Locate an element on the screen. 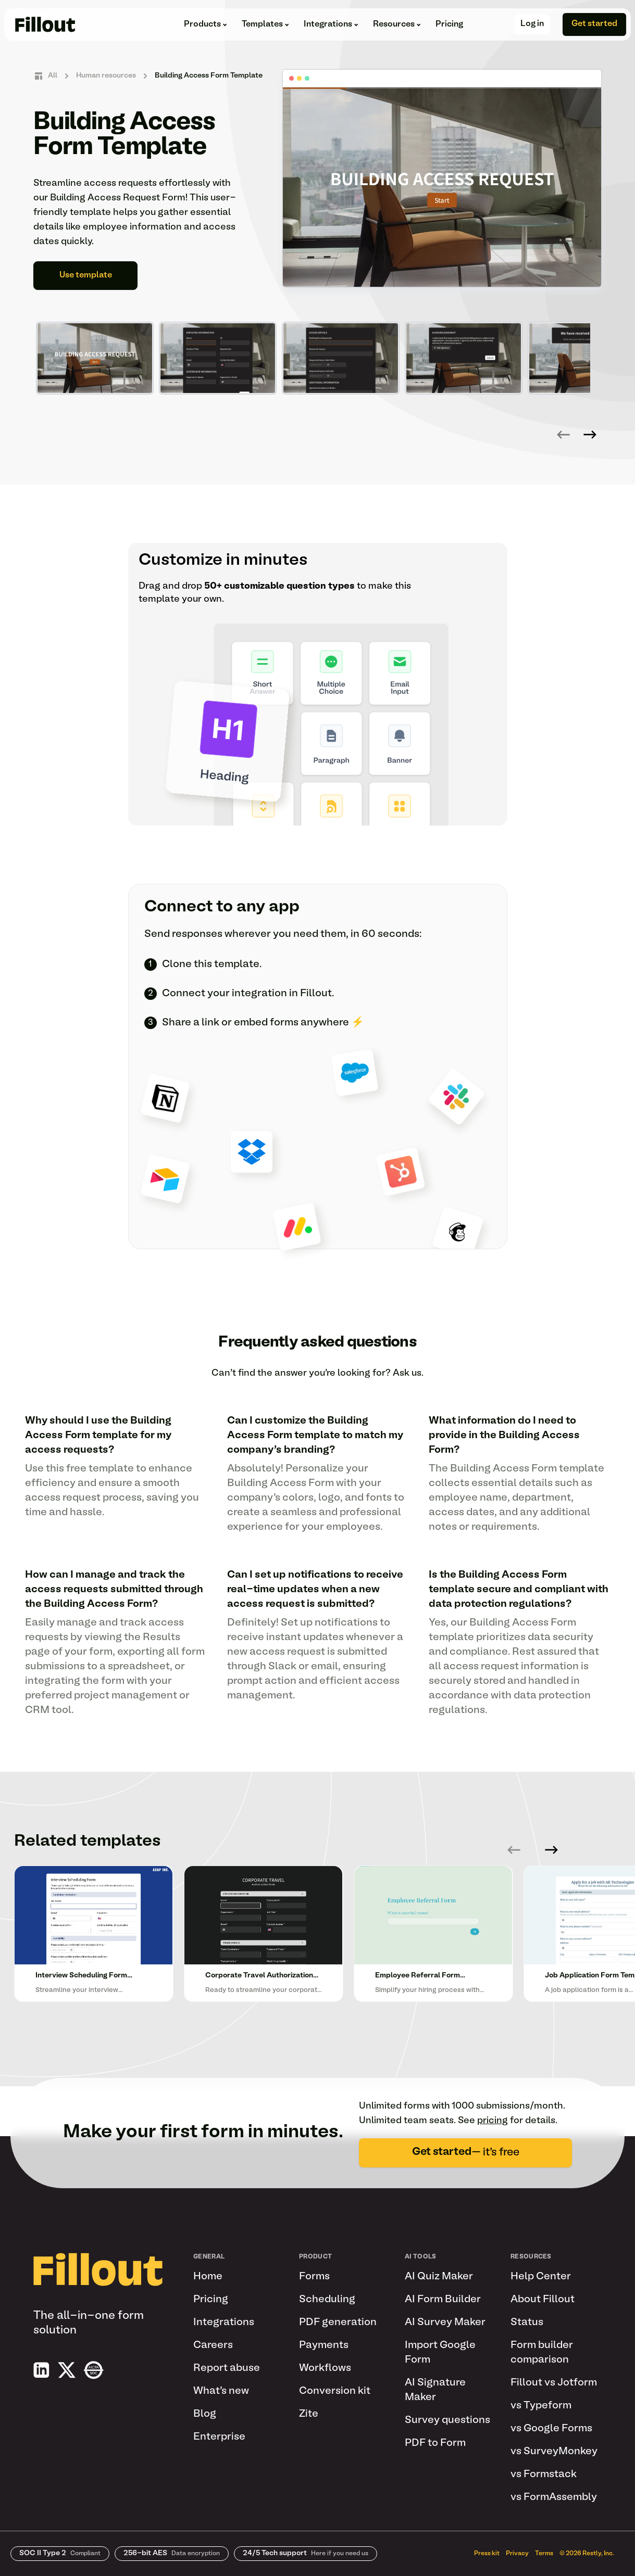 This screenshot has width=635, height=2576. Survey questions is located at coordinates (447, 2420).